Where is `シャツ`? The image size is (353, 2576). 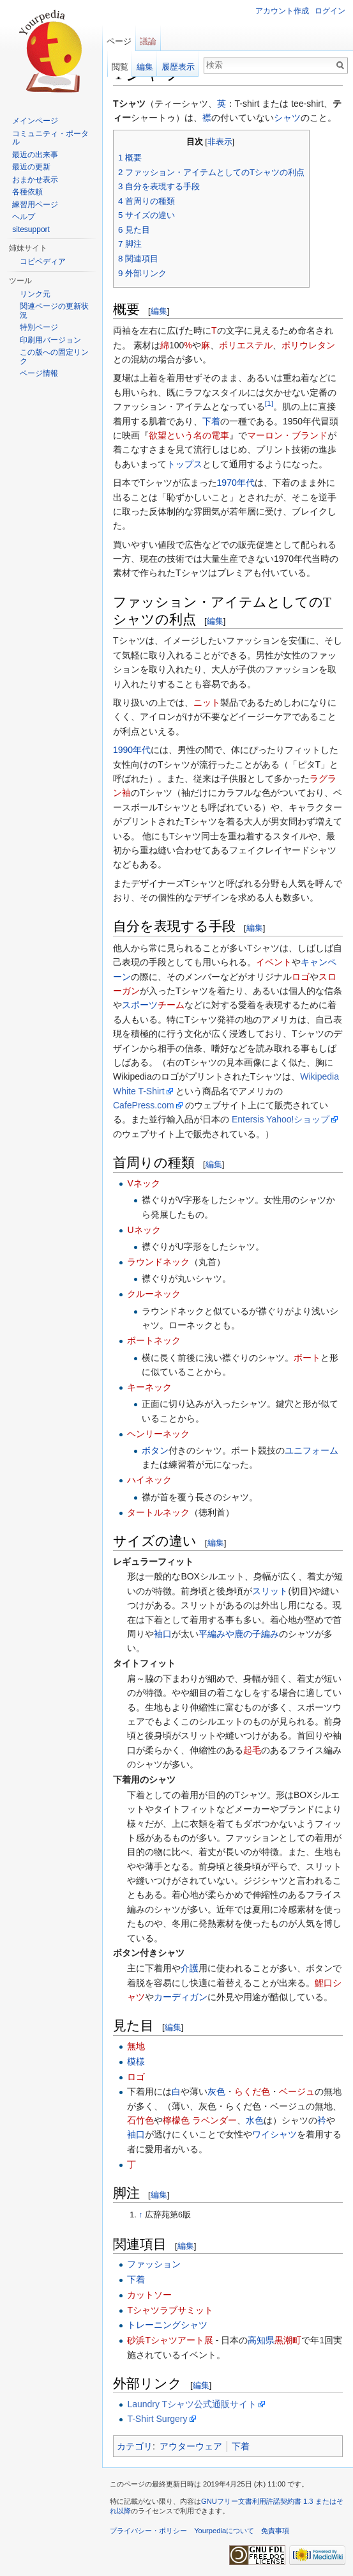
シャツ is located at coordinates (287, 118).